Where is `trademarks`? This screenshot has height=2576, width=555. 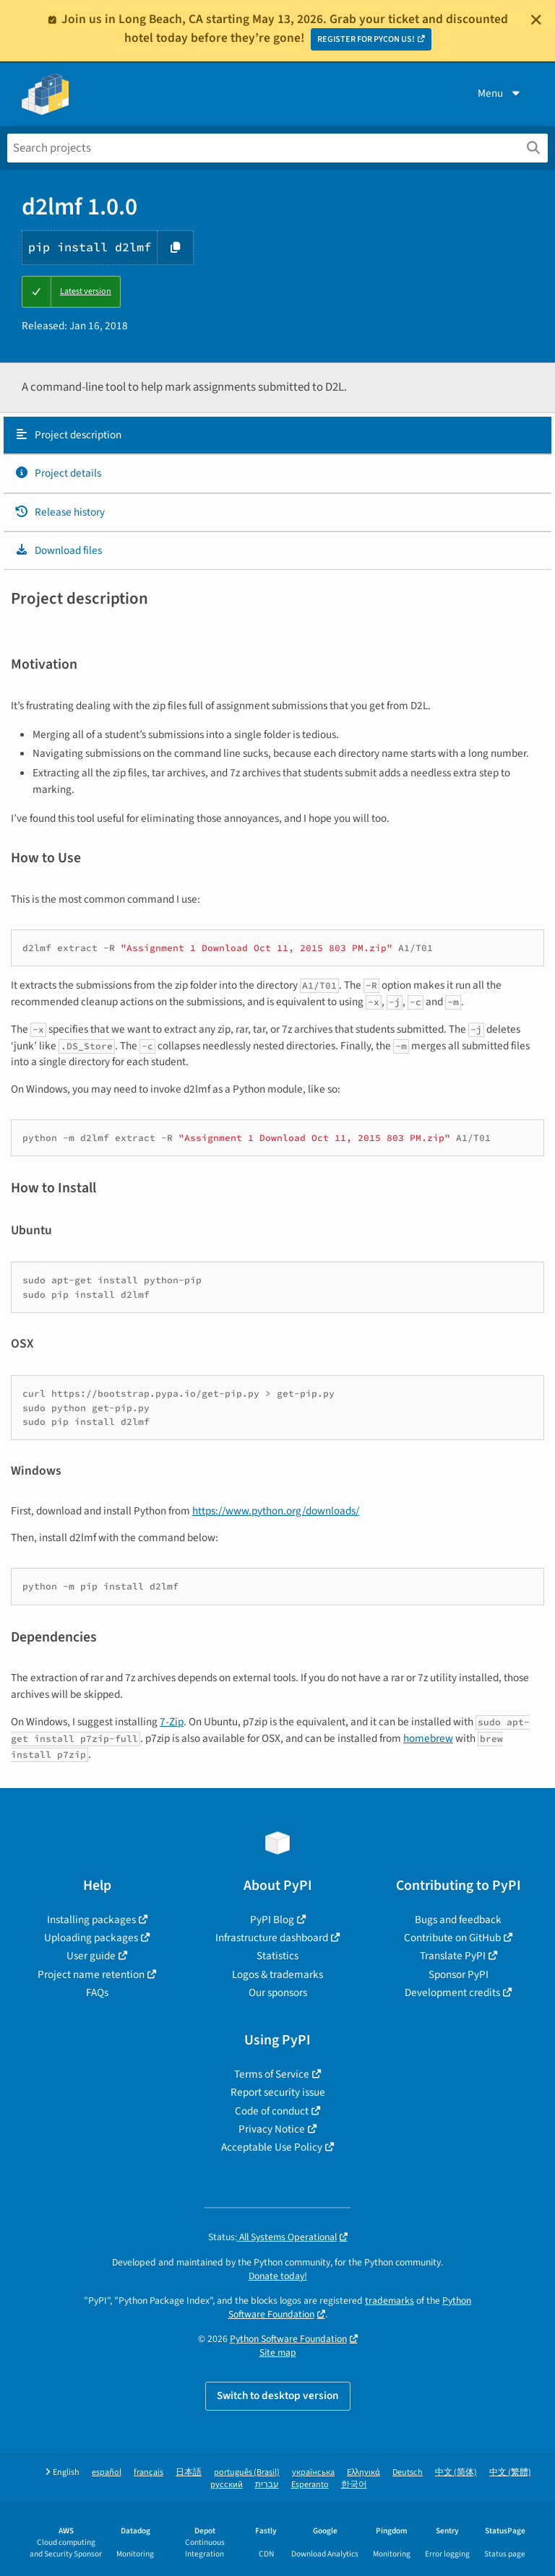 trademarks is located at coordinates (389, 2300).